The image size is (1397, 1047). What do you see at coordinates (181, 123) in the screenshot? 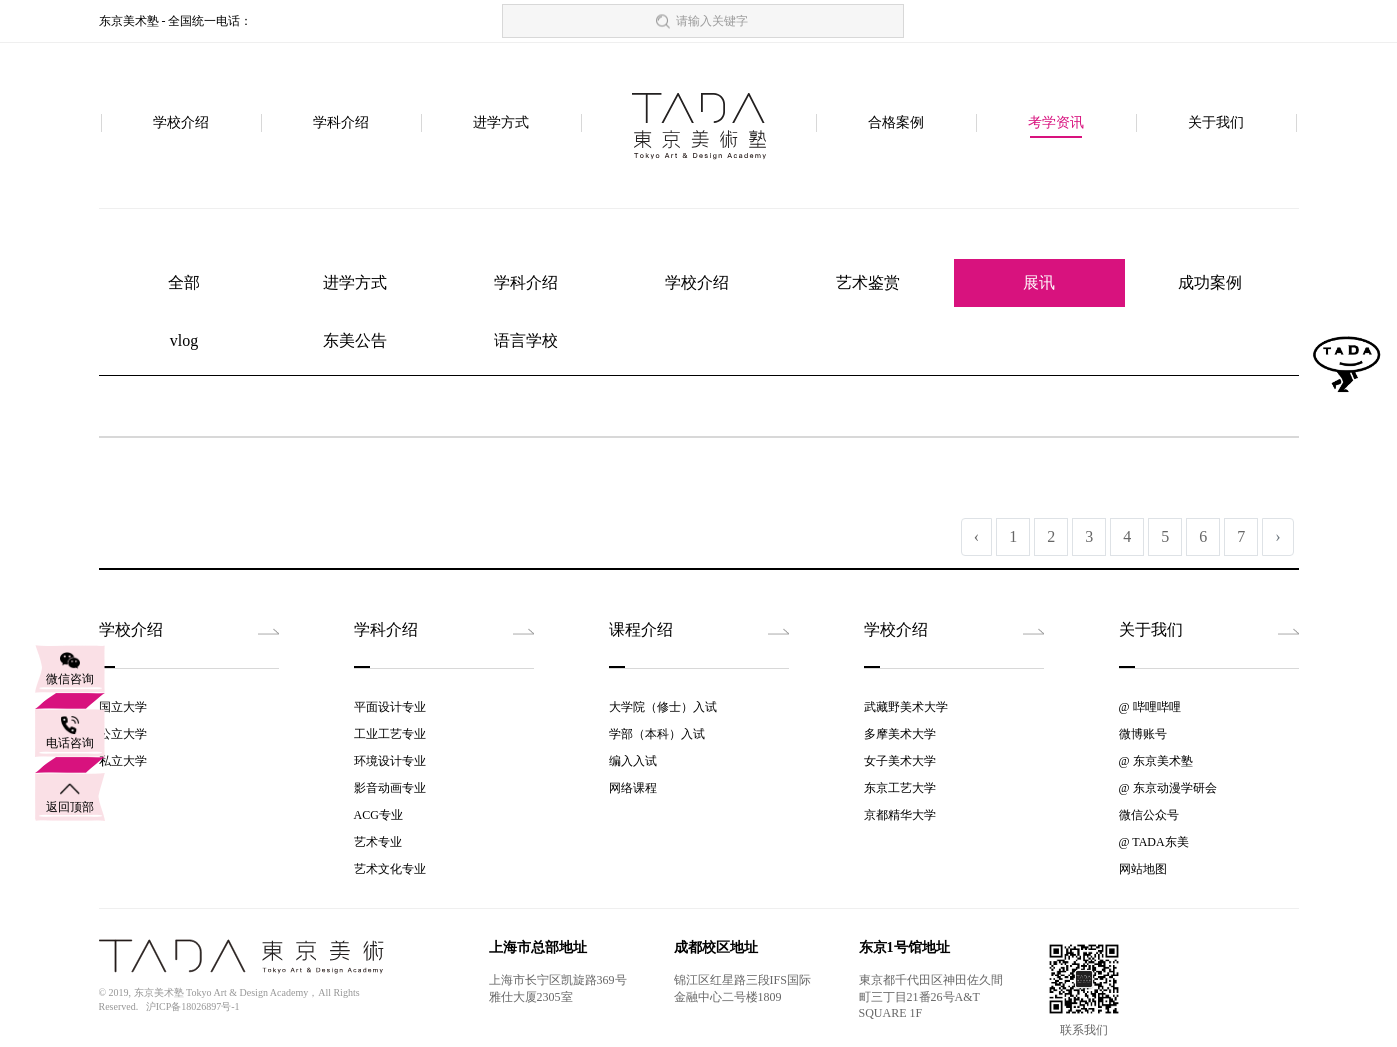
I see `学校介绍` at bounding box center [181, 123].